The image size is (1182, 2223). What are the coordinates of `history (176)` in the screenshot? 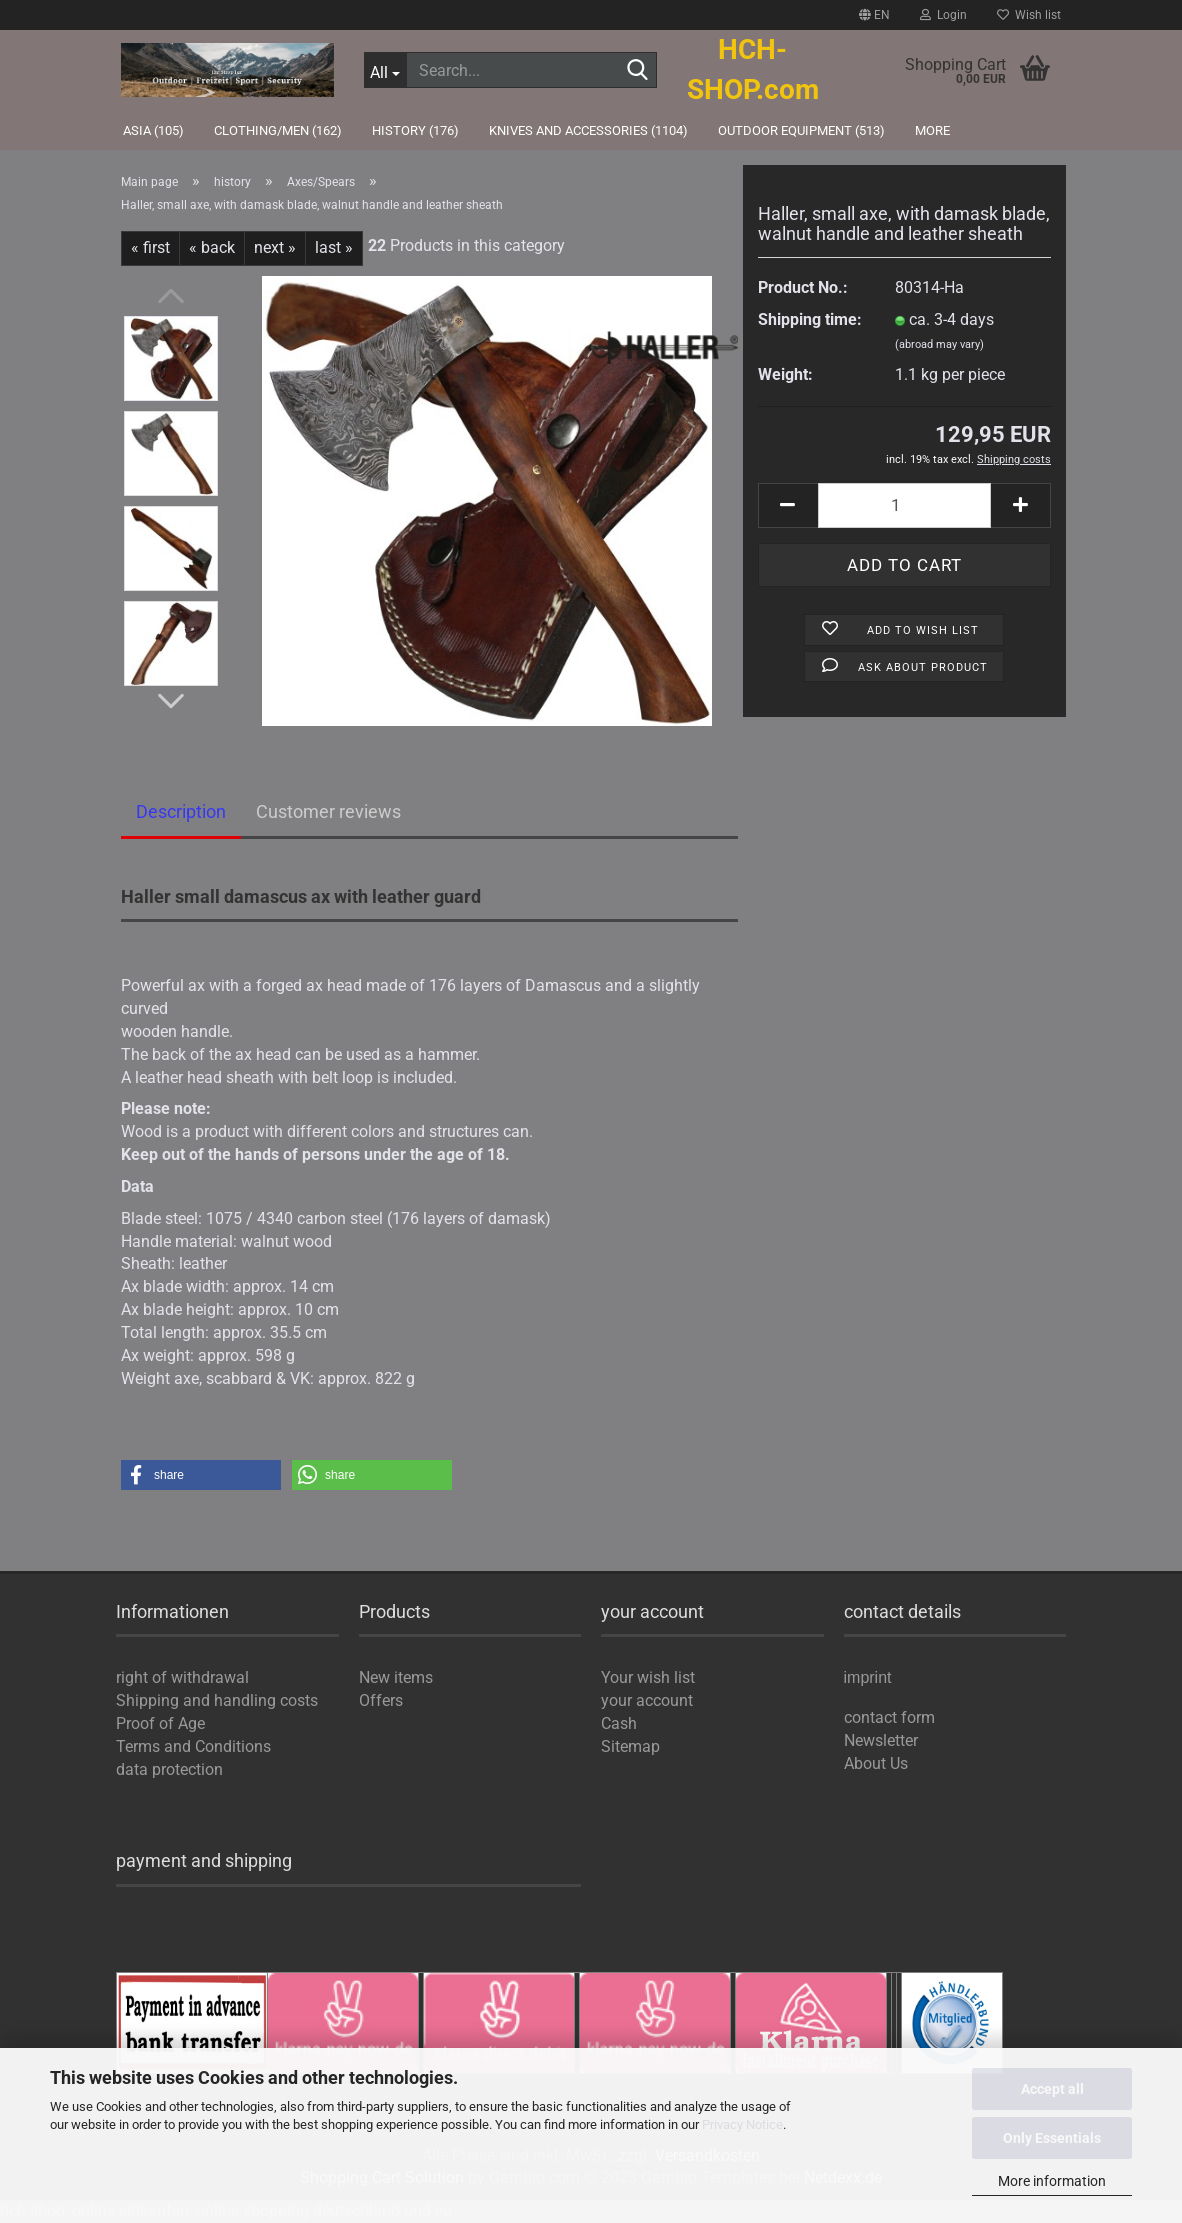 It's located at (415, 130).